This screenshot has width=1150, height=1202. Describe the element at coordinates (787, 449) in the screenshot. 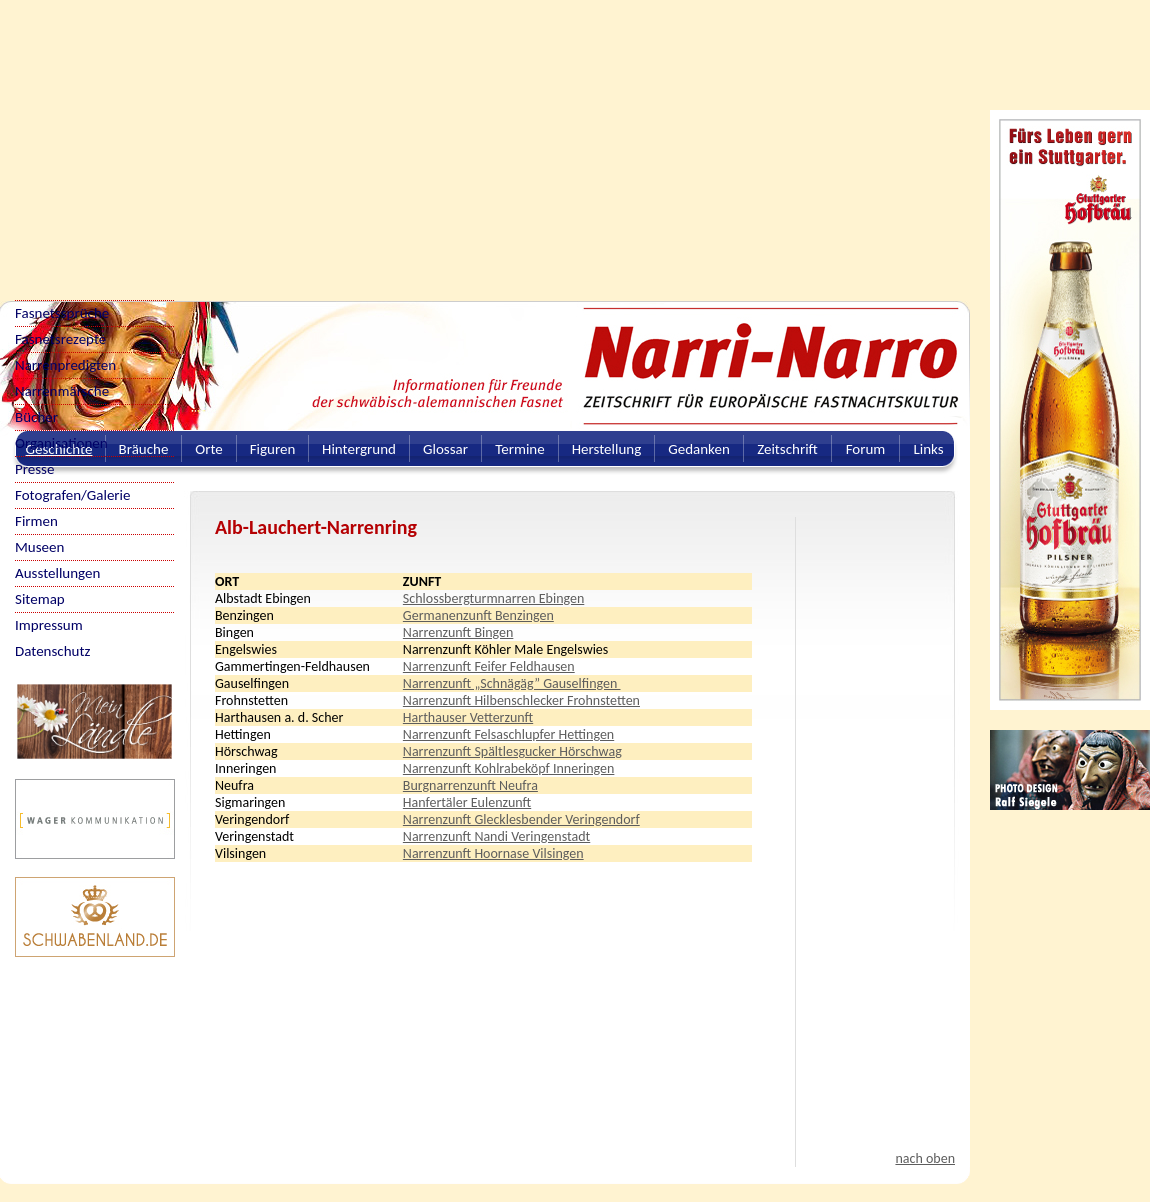

I see `Zeitschrift` at that location.